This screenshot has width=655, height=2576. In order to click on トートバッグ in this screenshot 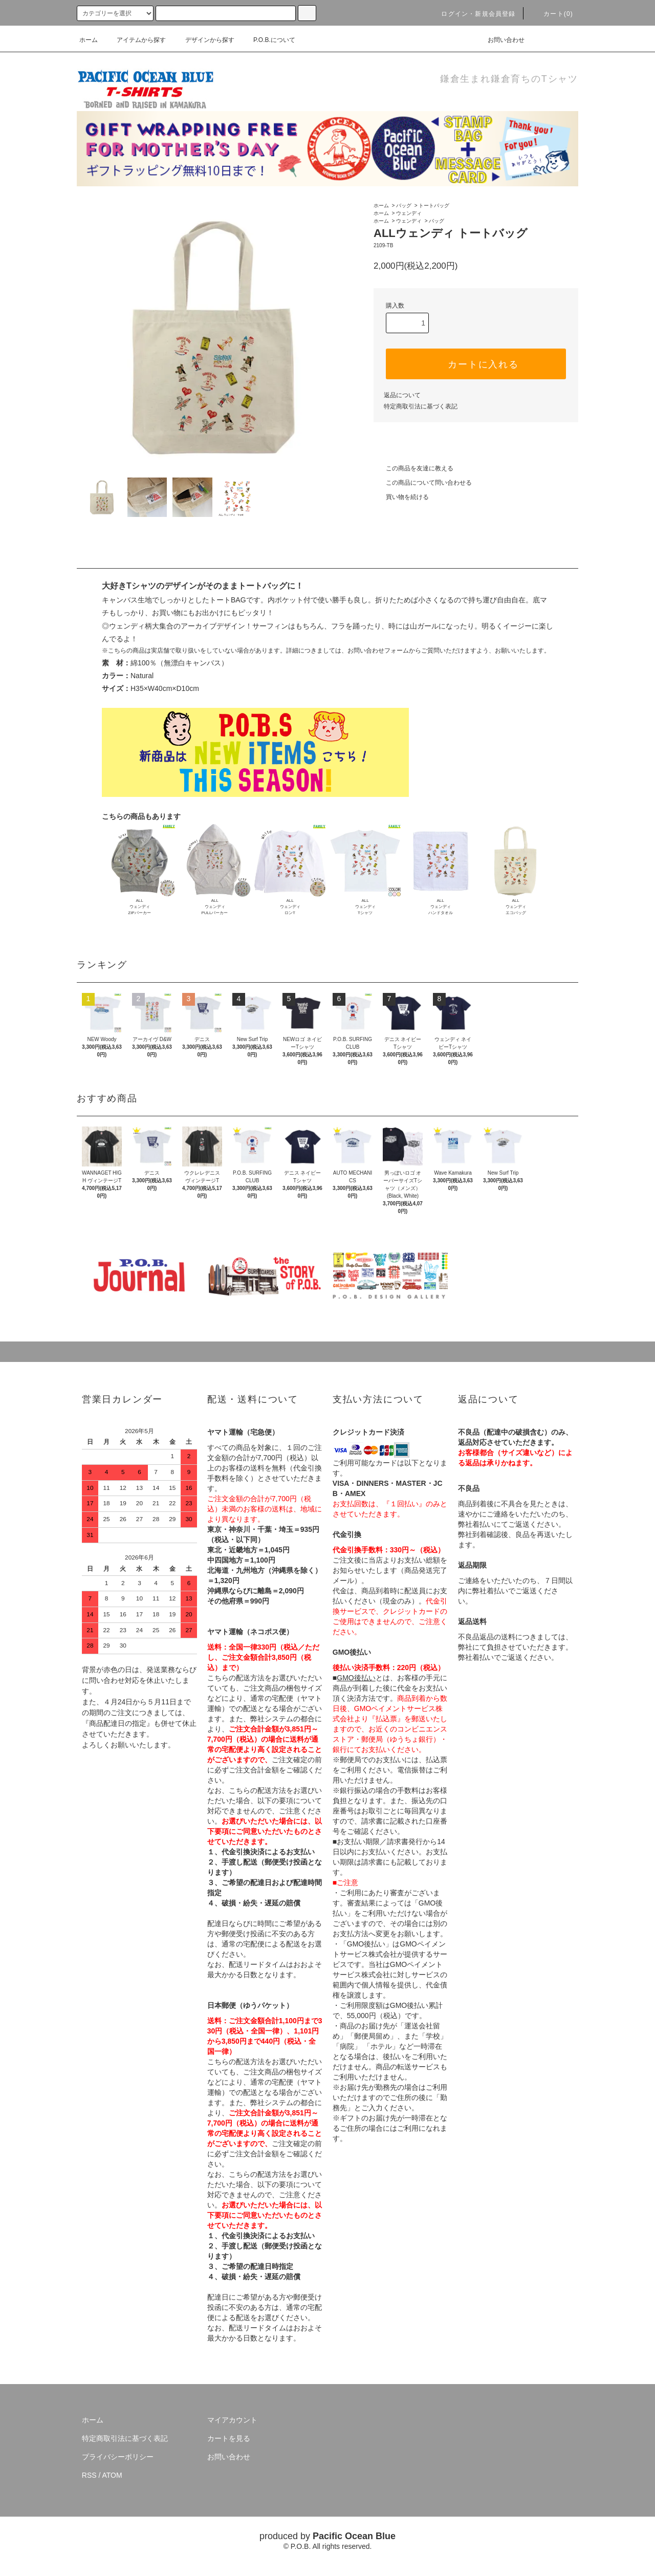, I will do `click(434, 205)`.